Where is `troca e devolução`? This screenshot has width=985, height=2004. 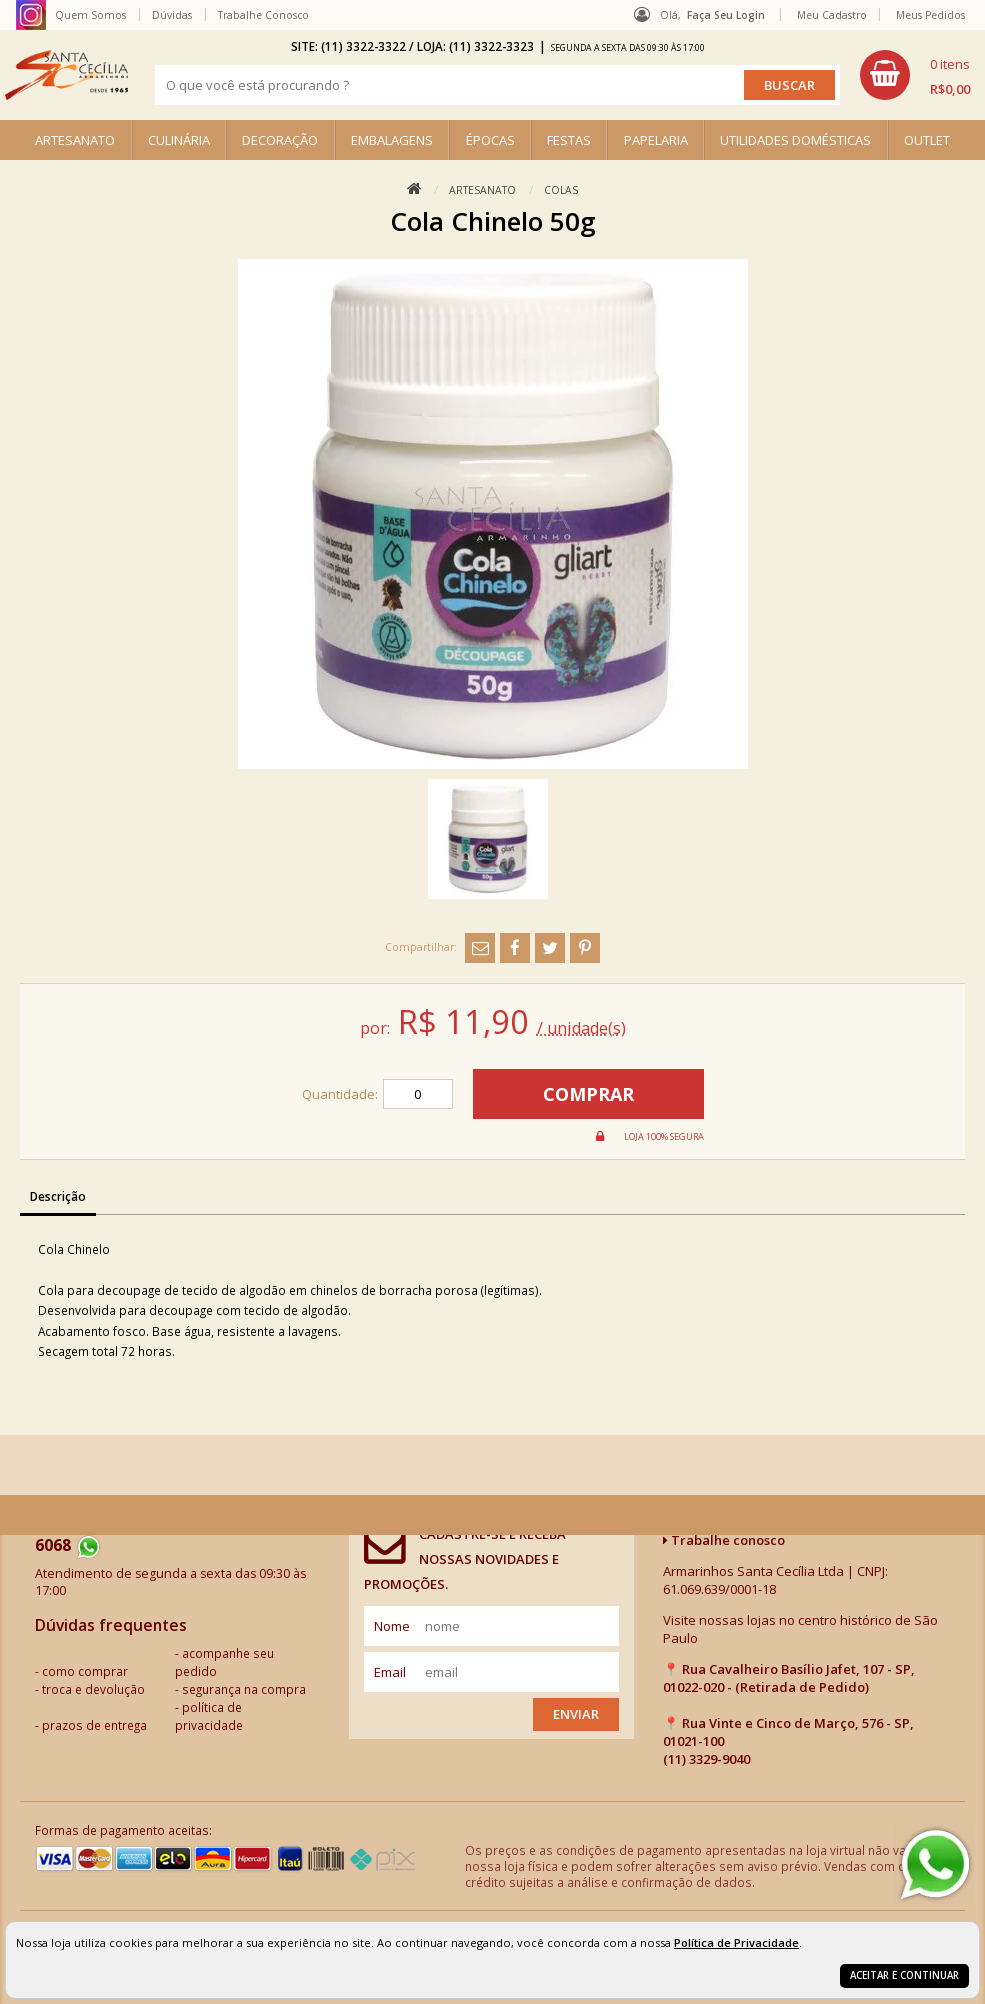
troca e devolução is located at coordinates (93, 1689).